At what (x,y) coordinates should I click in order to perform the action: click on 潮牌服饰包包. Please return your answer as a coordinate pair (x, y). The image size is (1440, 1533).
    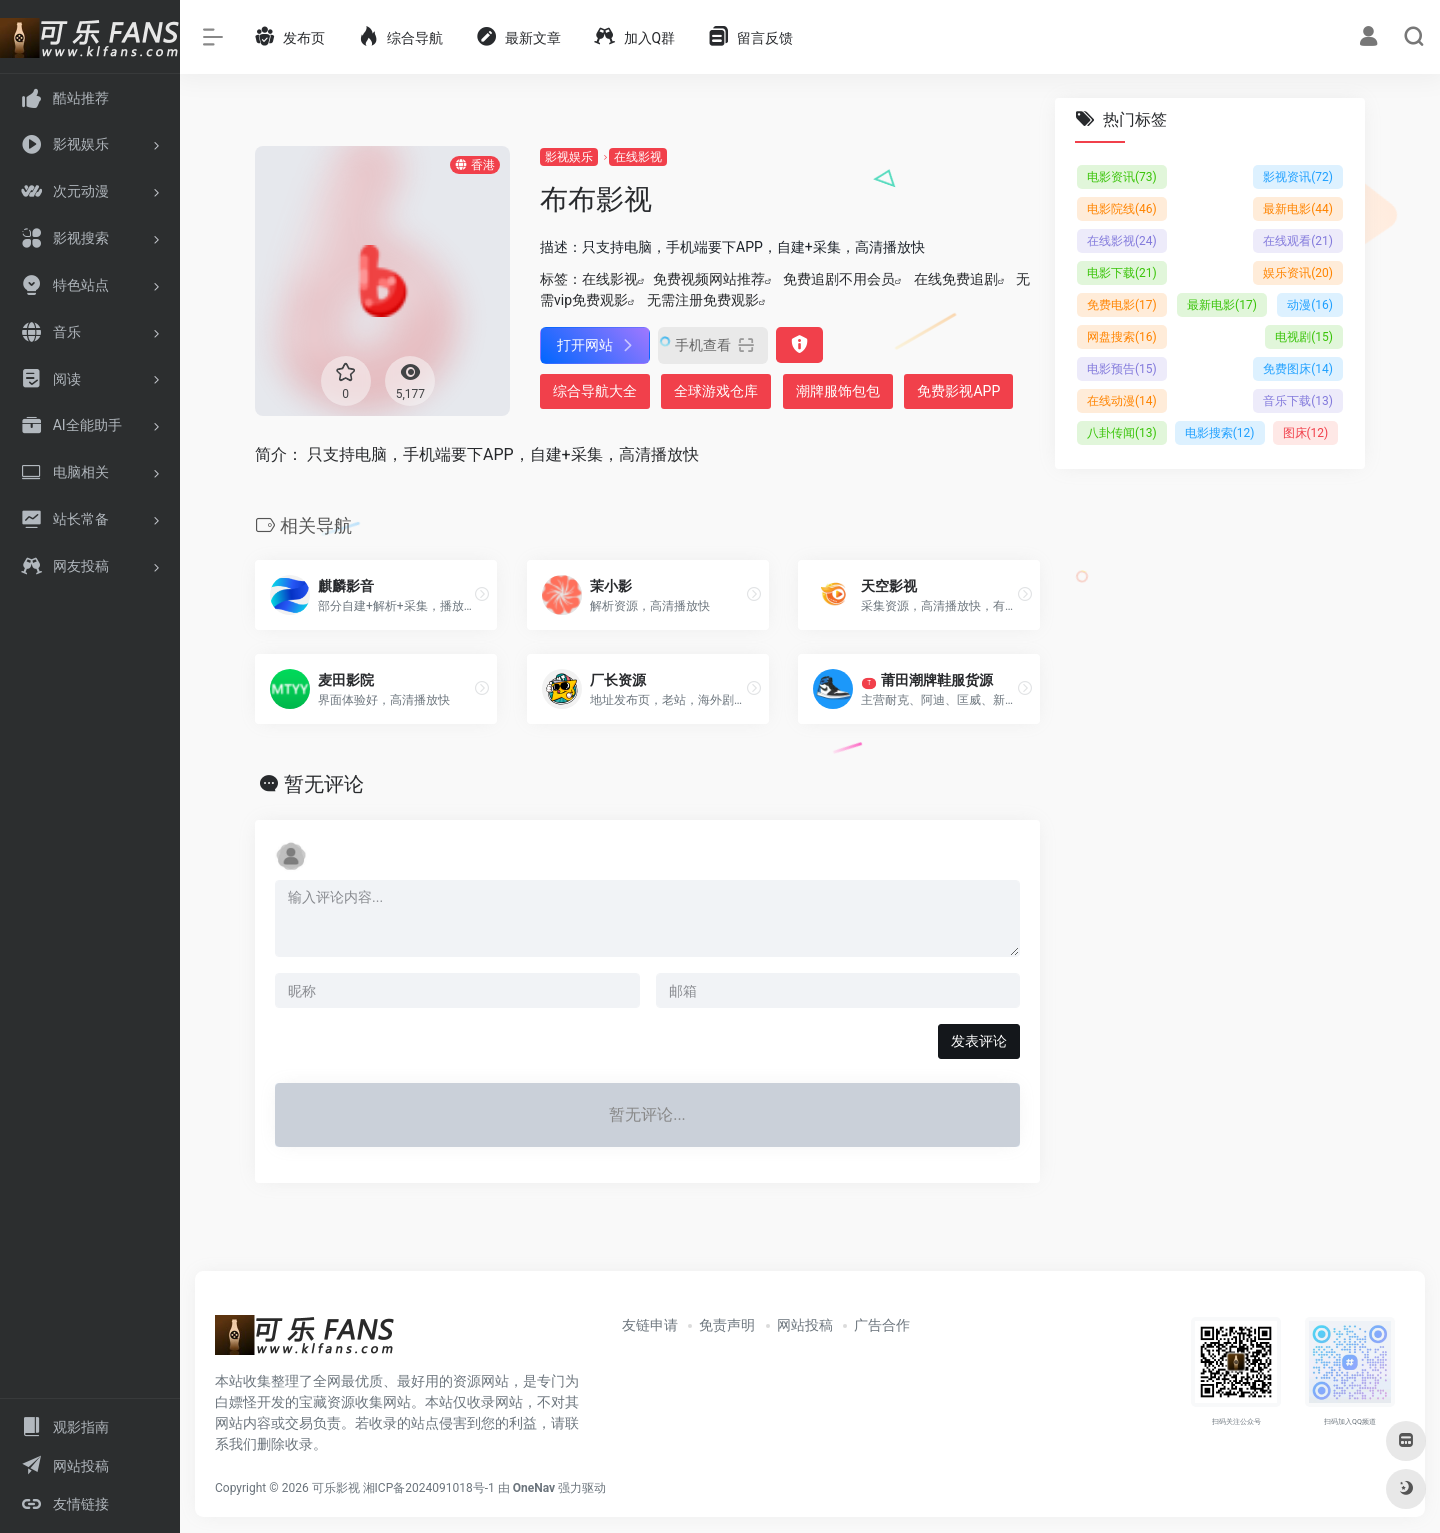
    Looking at the image, I should click on (838, 391).